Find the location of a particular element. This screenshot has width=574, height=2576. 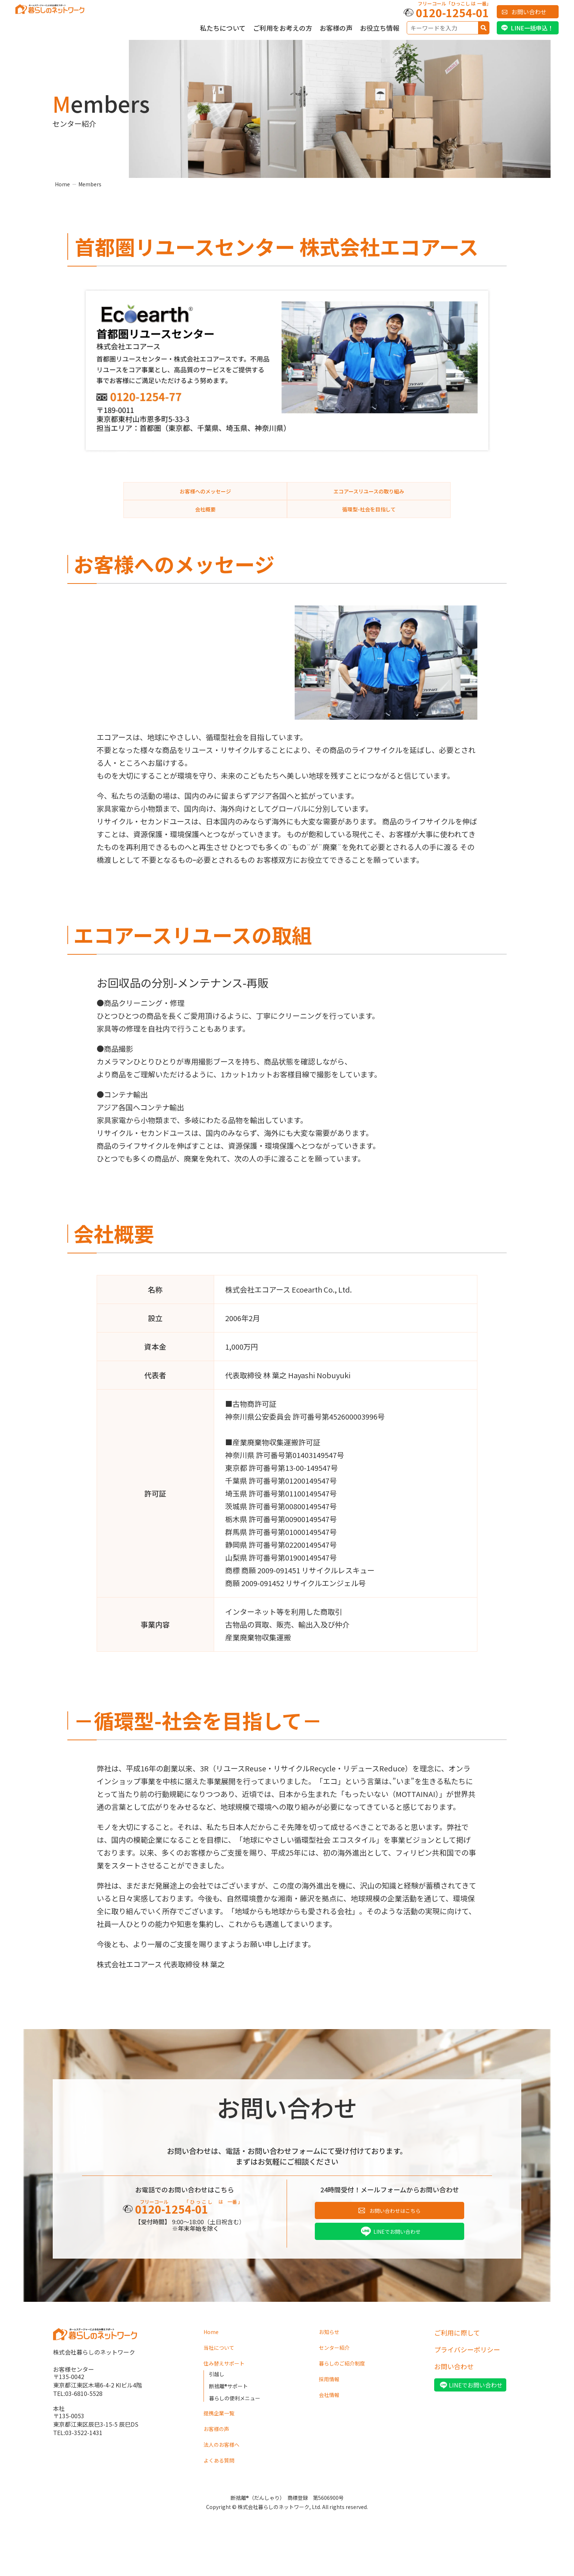

LINE一括申込！ is located at coordinates (532, 27).